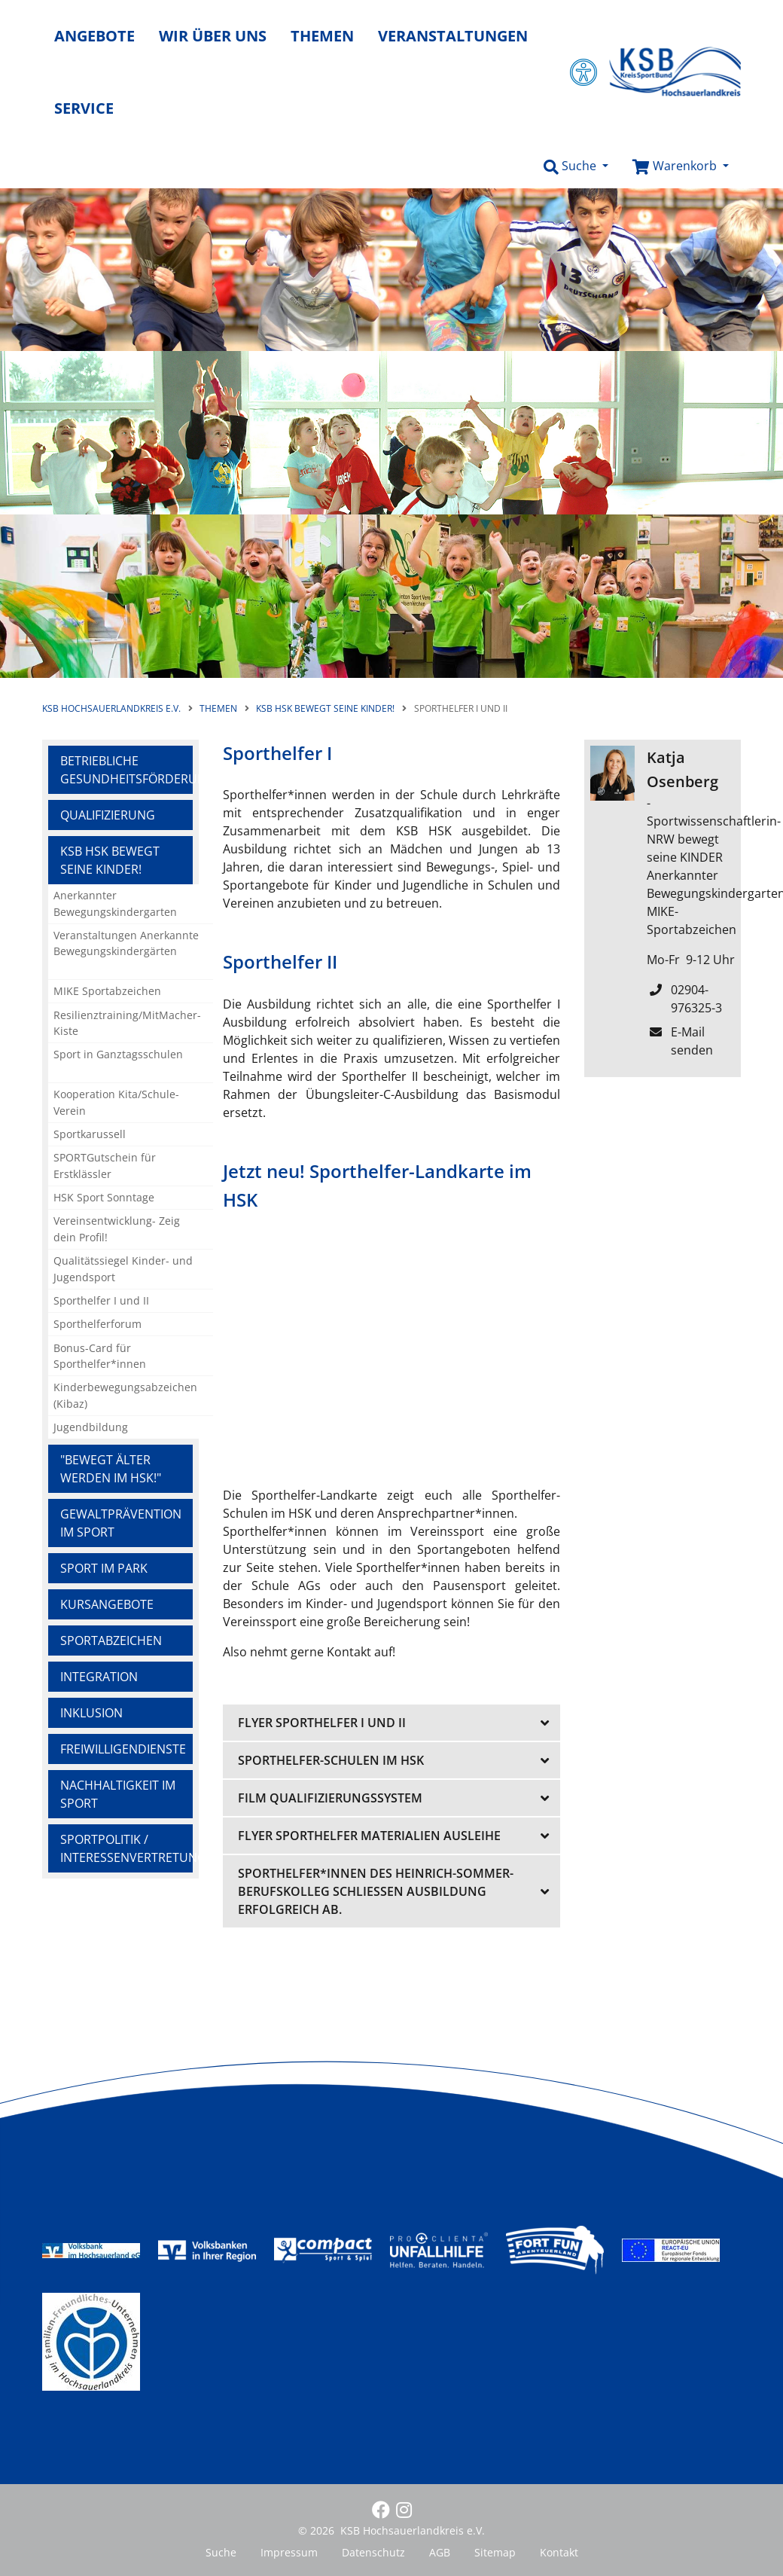 The height and width of the screenshot is (2576, 783). What do you see at coordinates (99, 1676) in the screenshot?
I see `Integration` at bounding box center [99, 1676].